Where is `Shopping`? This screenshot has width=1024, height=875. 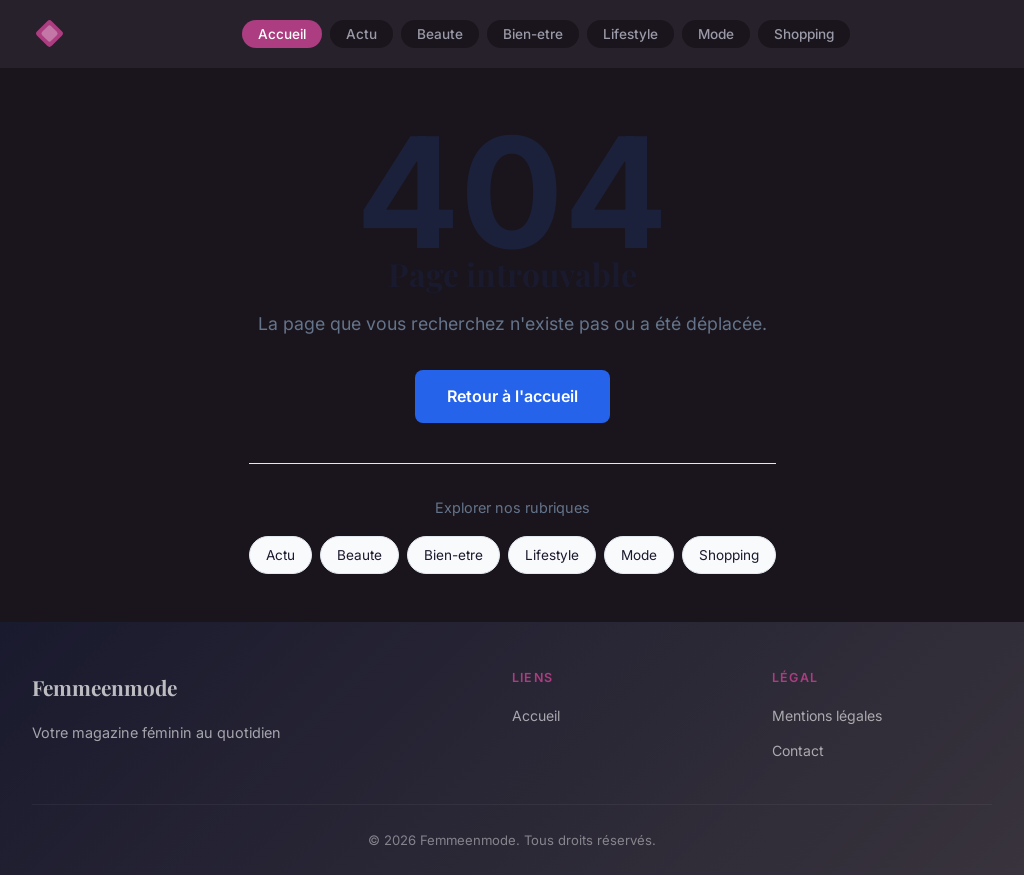
Shopping is located at coordinates (804, 34).